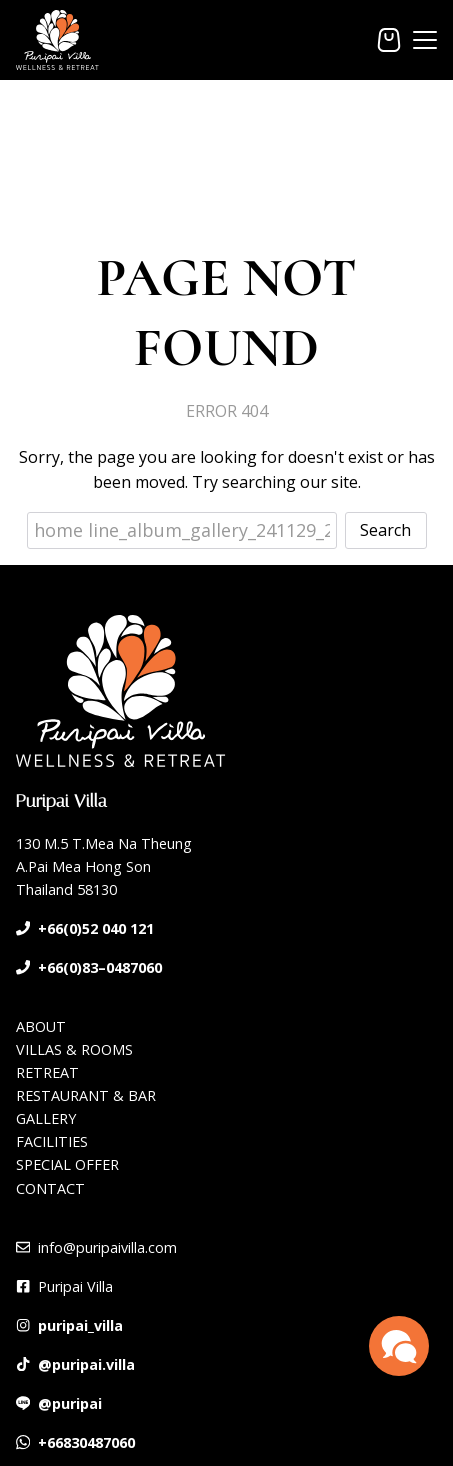 This screenshot has width=453, height=1466. I want to click on puripai_villa, so click(80, 1325).